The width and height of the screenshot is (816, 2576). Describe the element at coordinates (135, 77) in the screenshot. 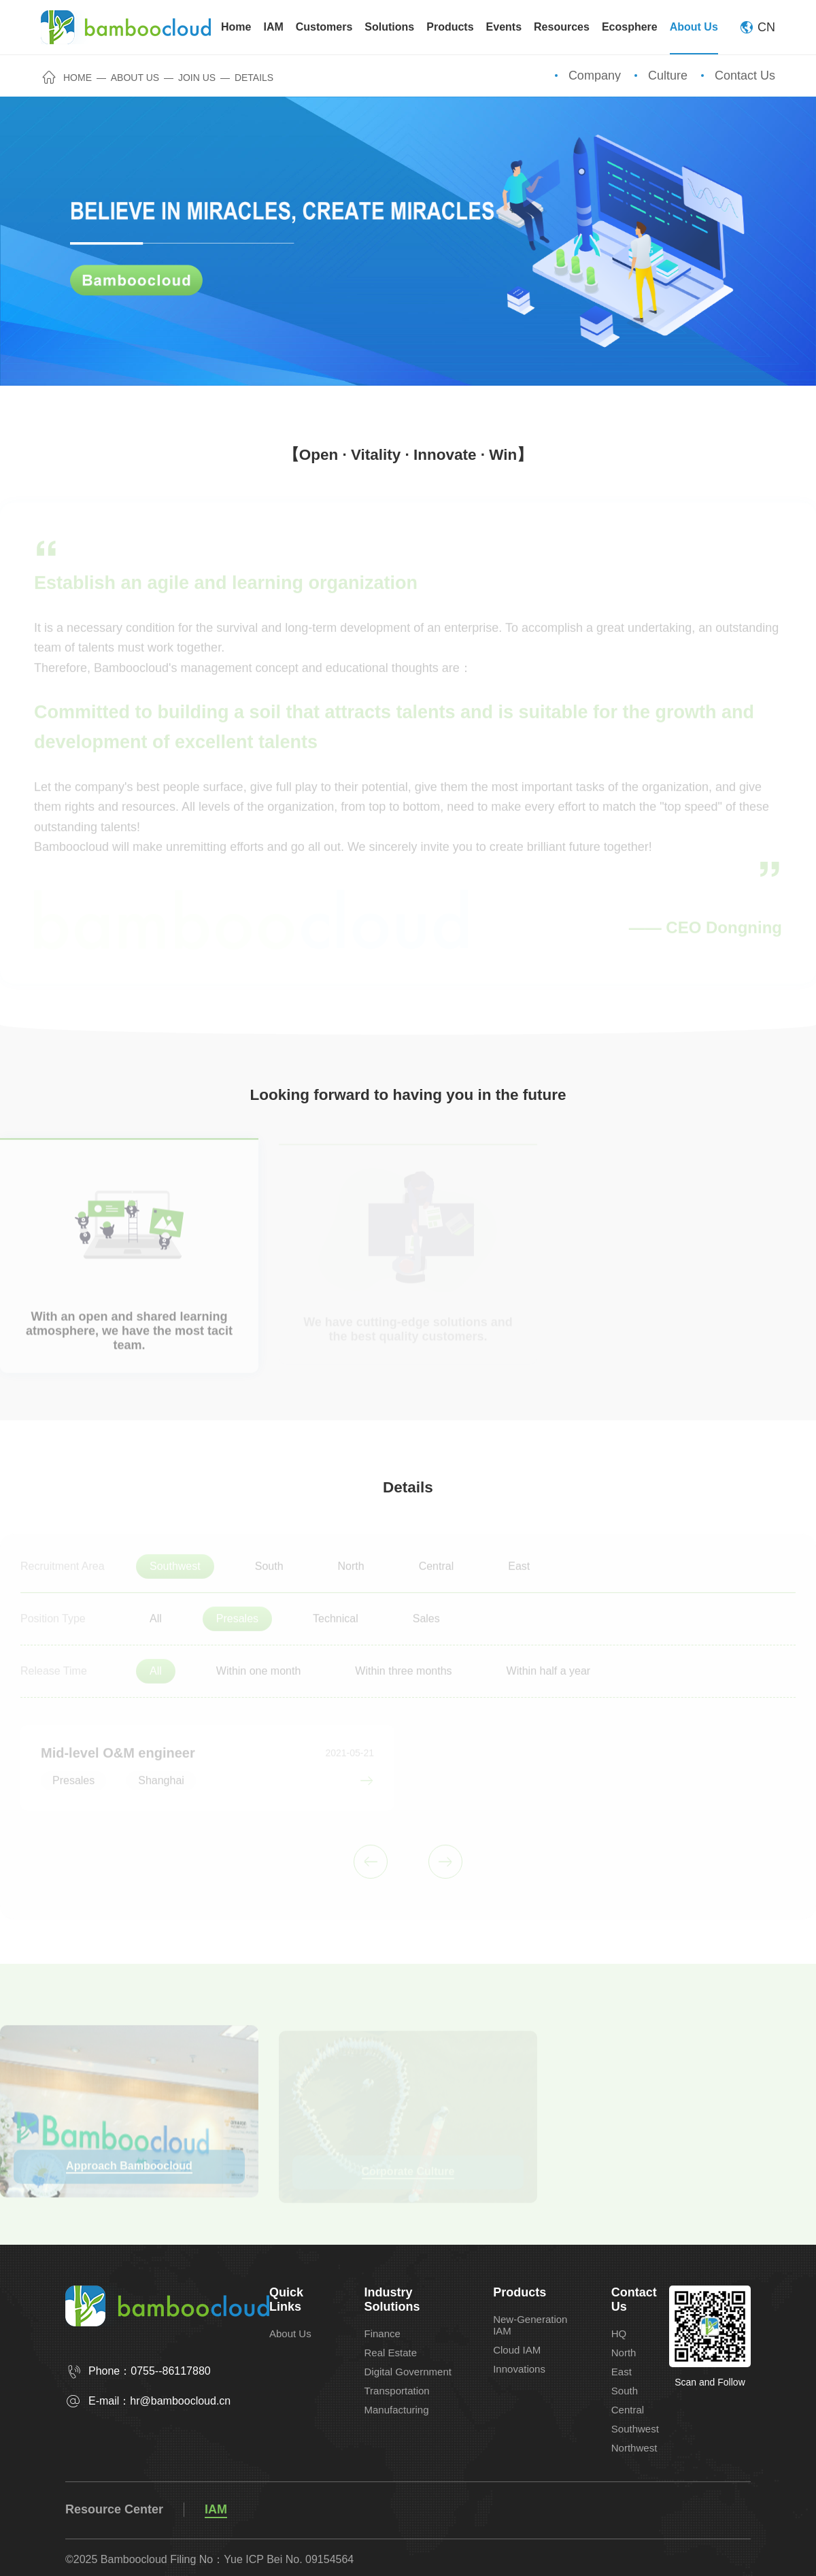

I see `About Us` at that location.